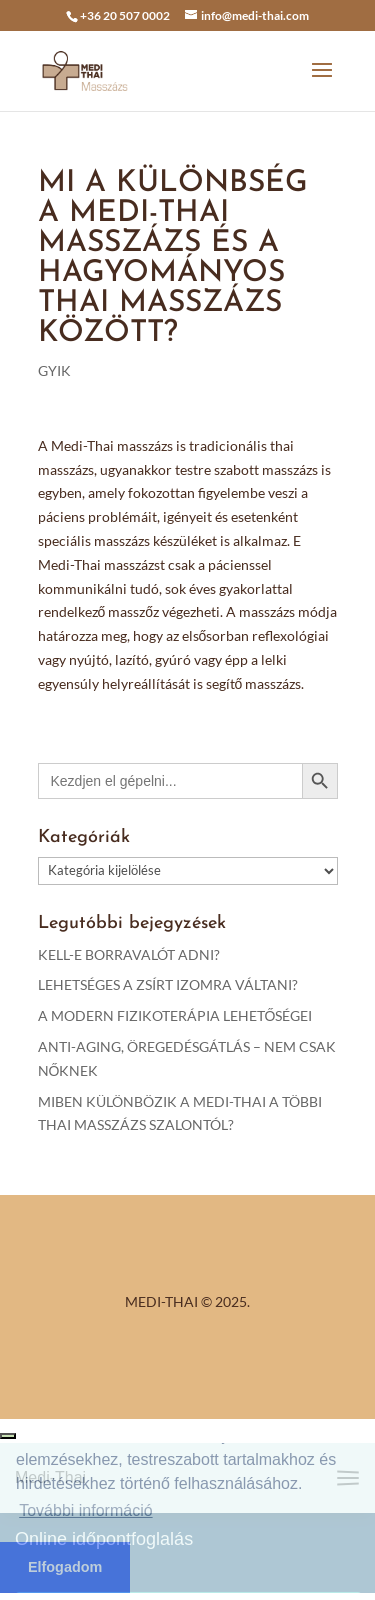  I want to click on +36 20 507 0002, so click(125, 15).